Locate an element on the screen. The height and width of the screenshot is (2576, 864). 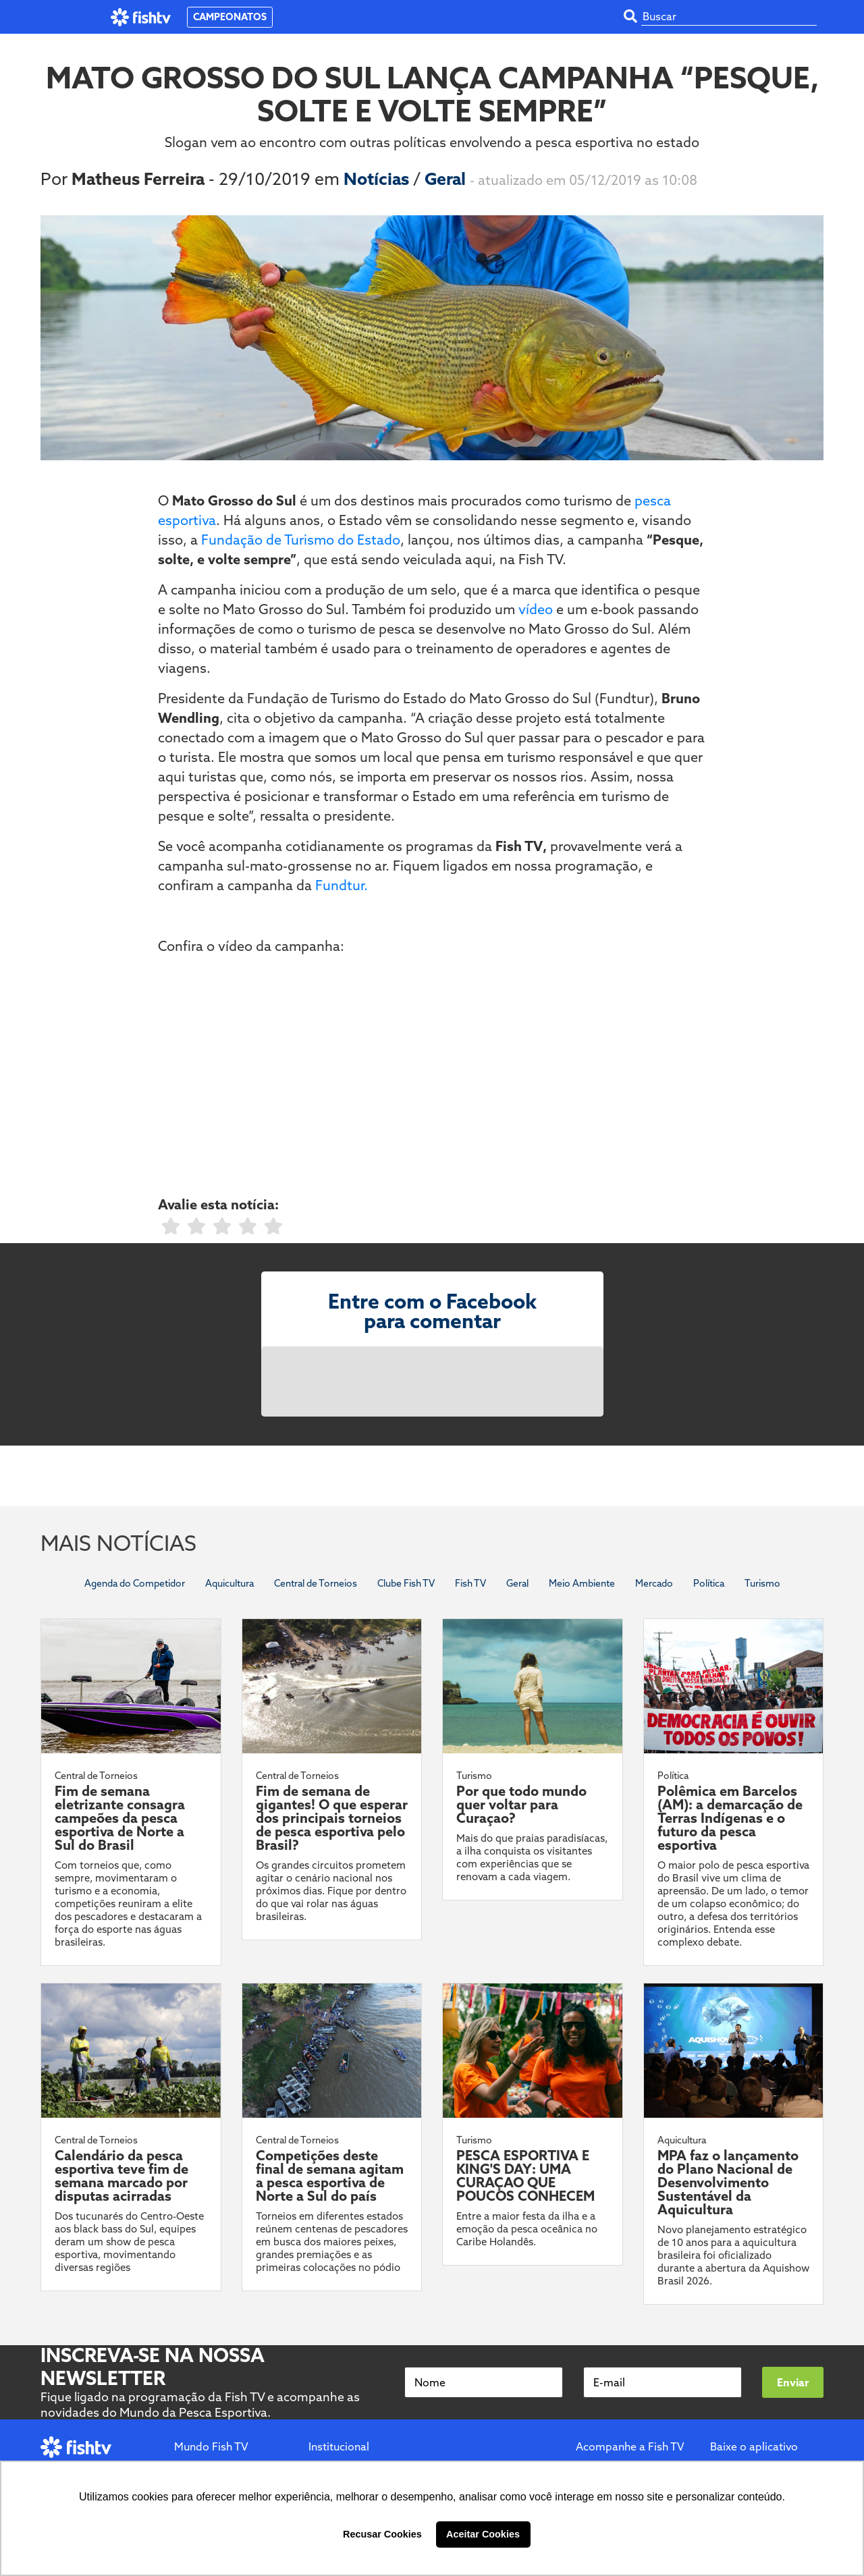
Meio Ambiente is located at coordinates (582, 1583).